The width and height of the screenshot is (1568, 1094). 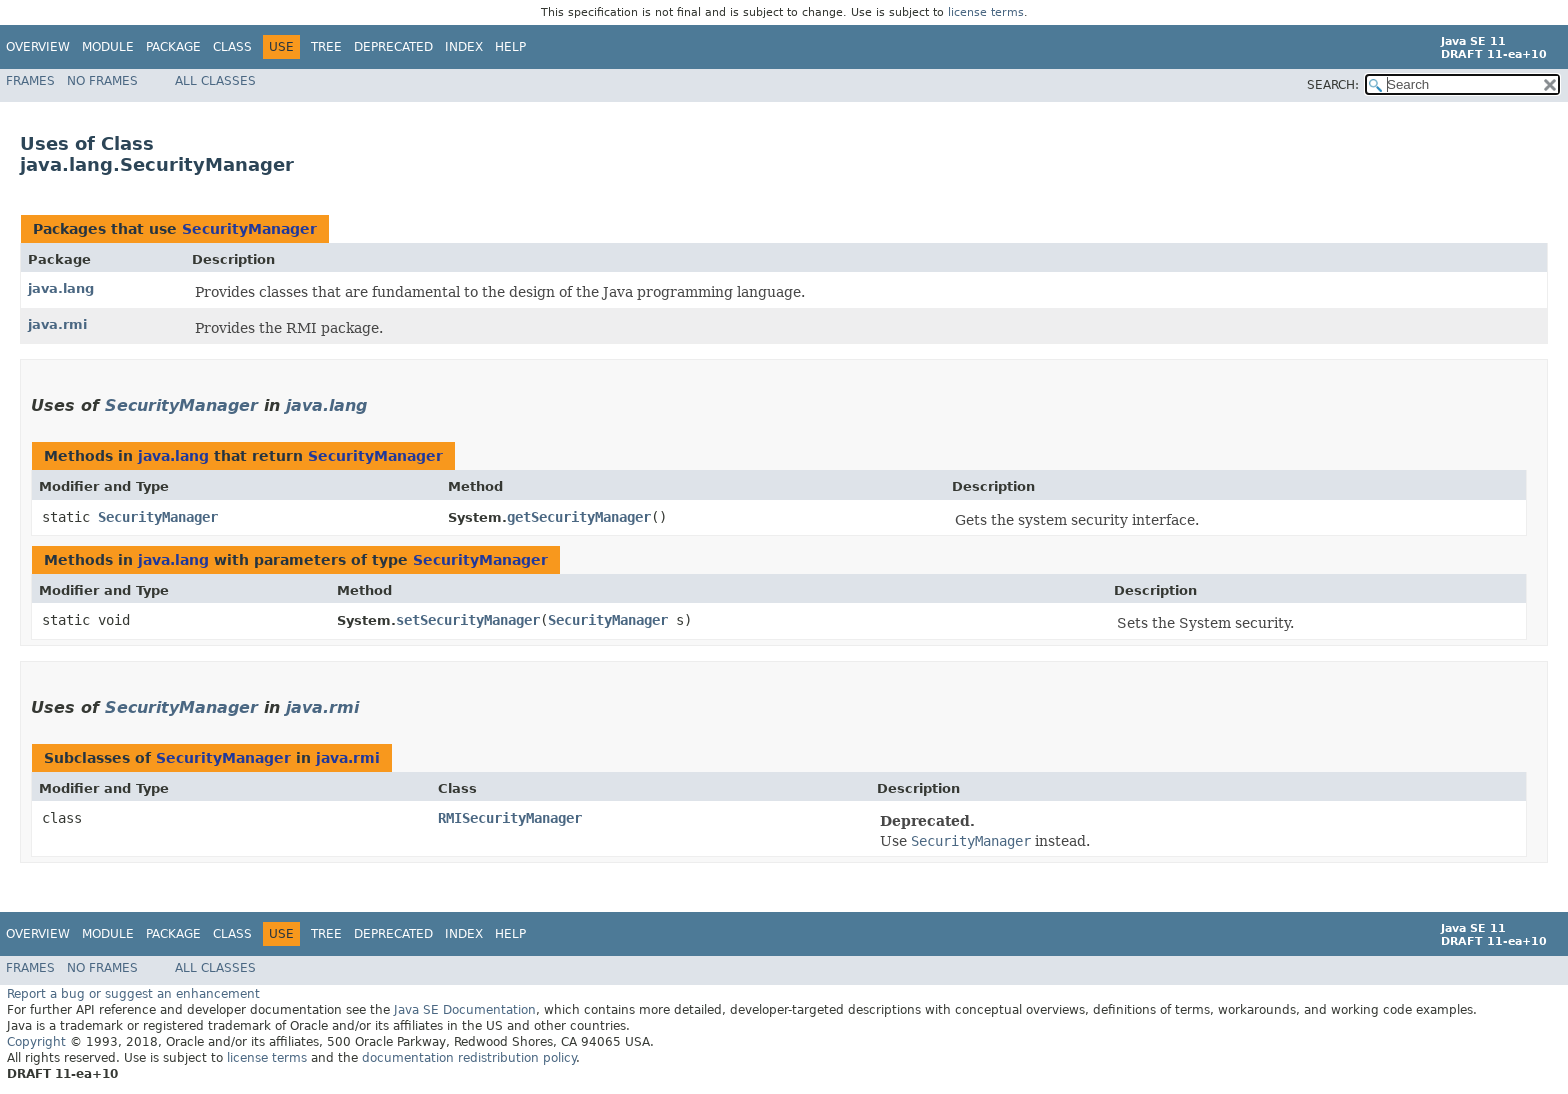 I want to click on license terms, so click(x=986, y=12).